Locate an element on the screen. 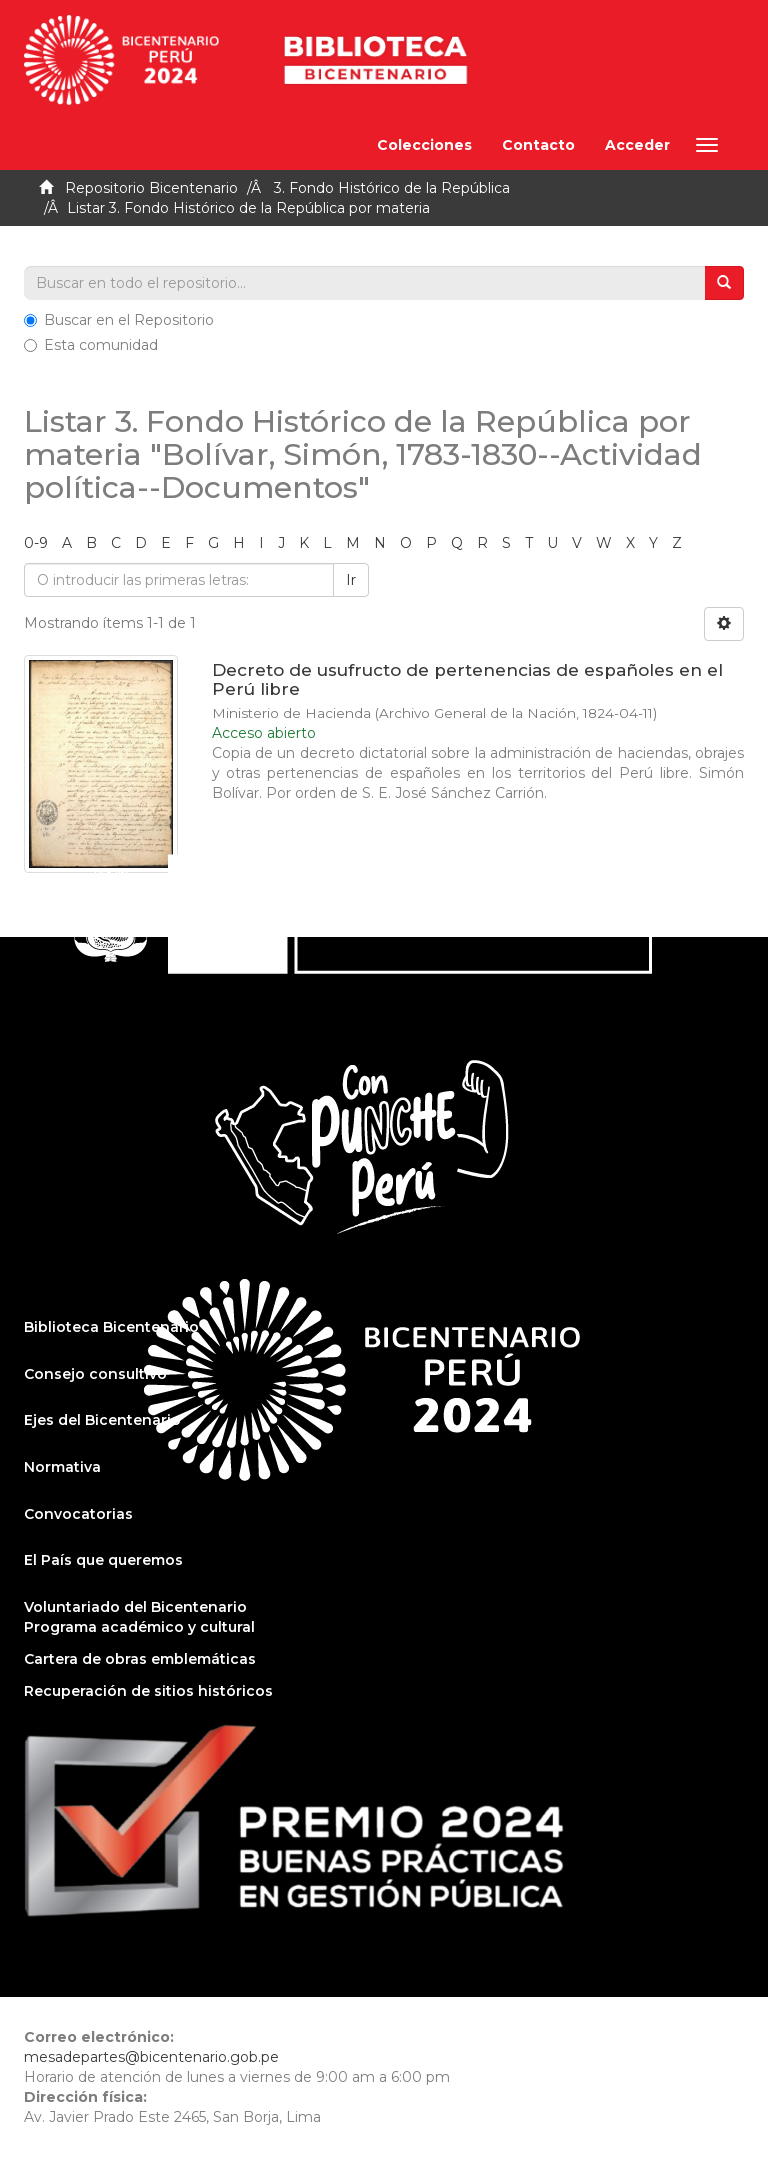 The height and width of the screenshot is (2157, 768). Esta comunidad is located at coordinates (91, 345).